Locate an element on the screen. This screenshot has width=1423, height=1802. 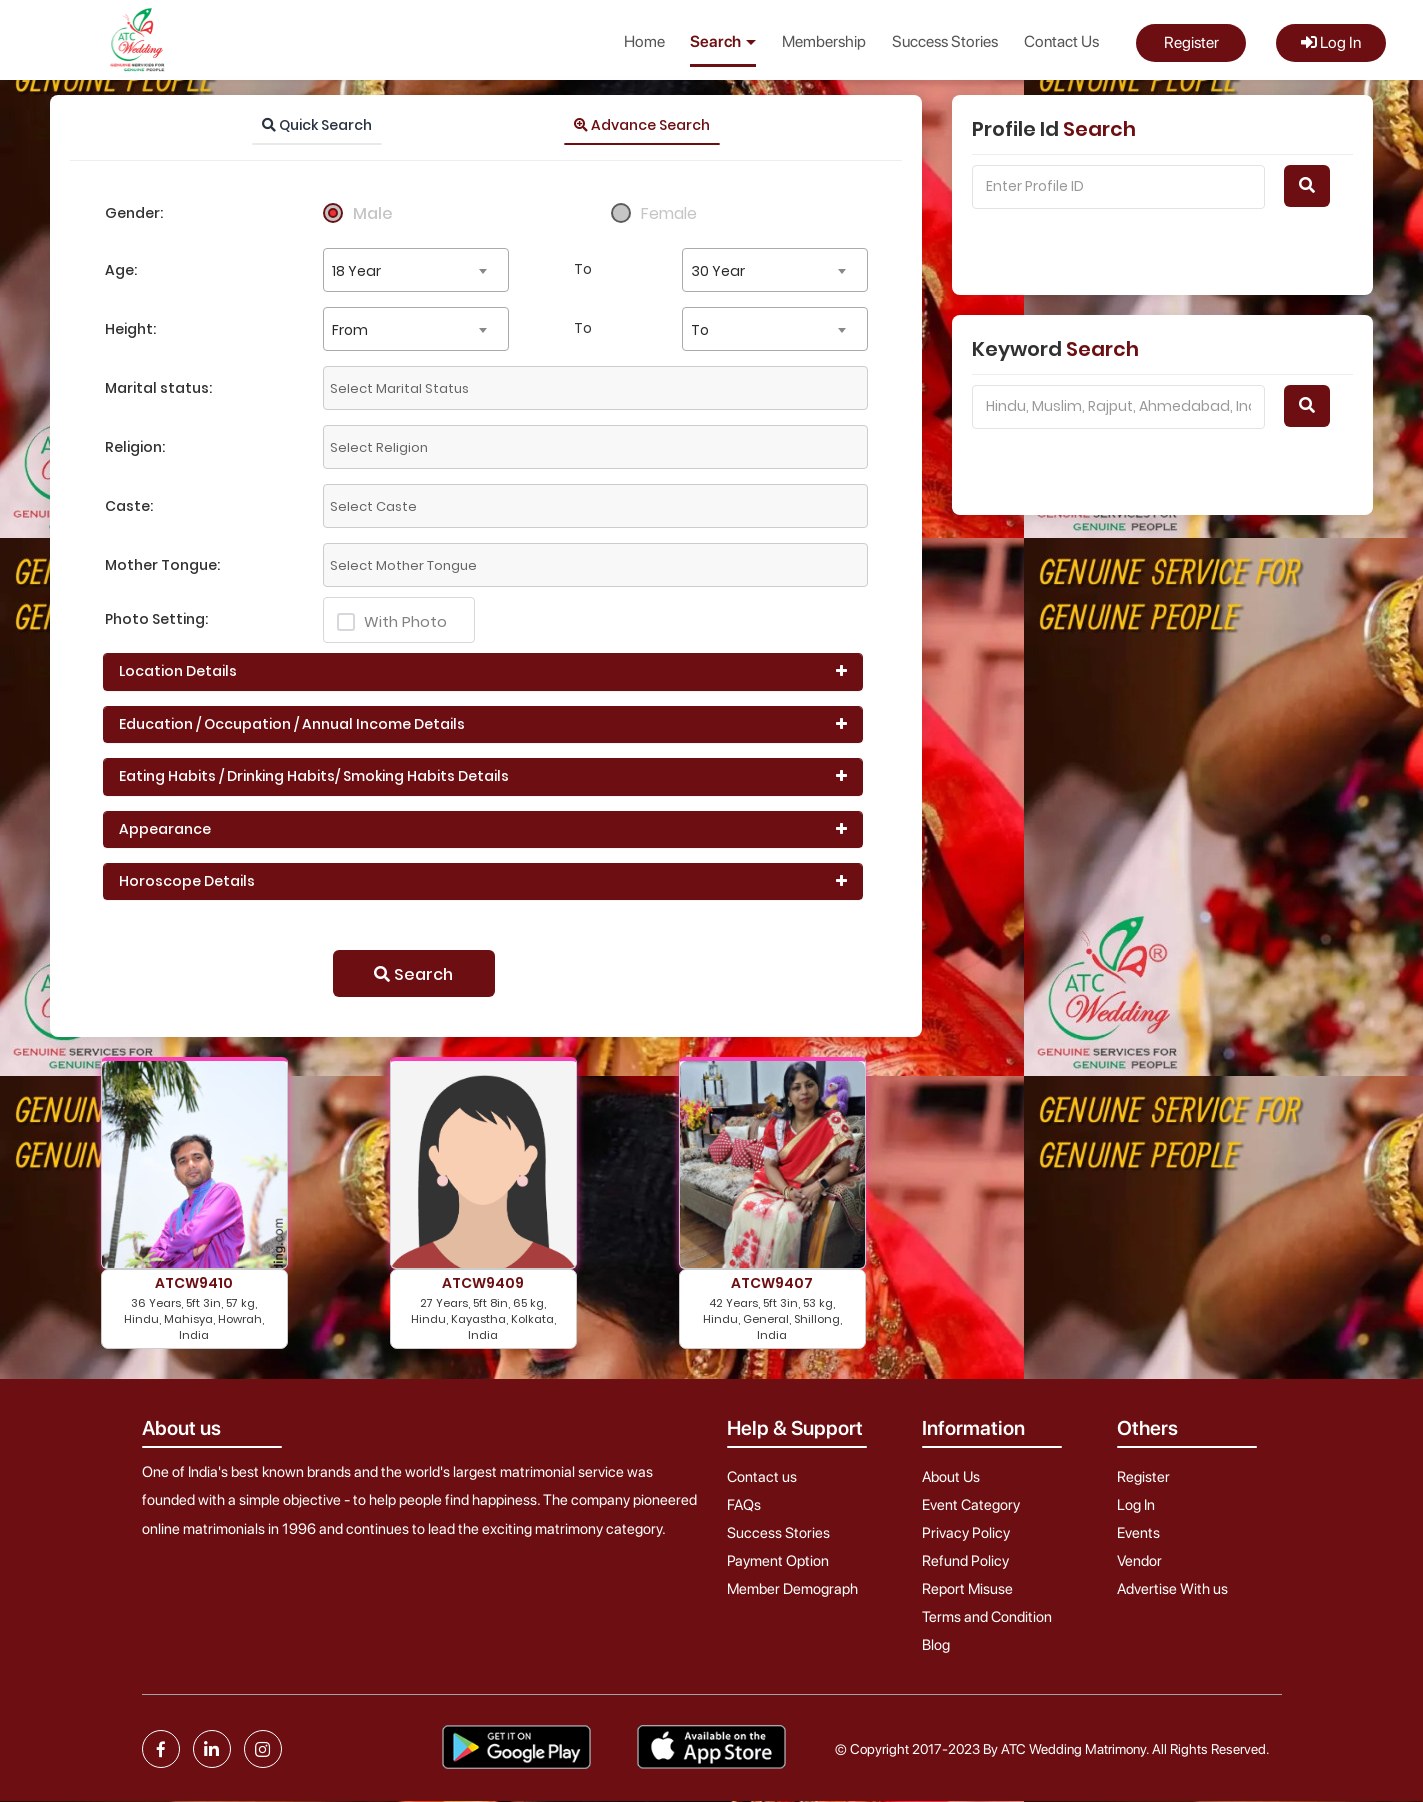
Advance Search is located at coordinates (642, 125).